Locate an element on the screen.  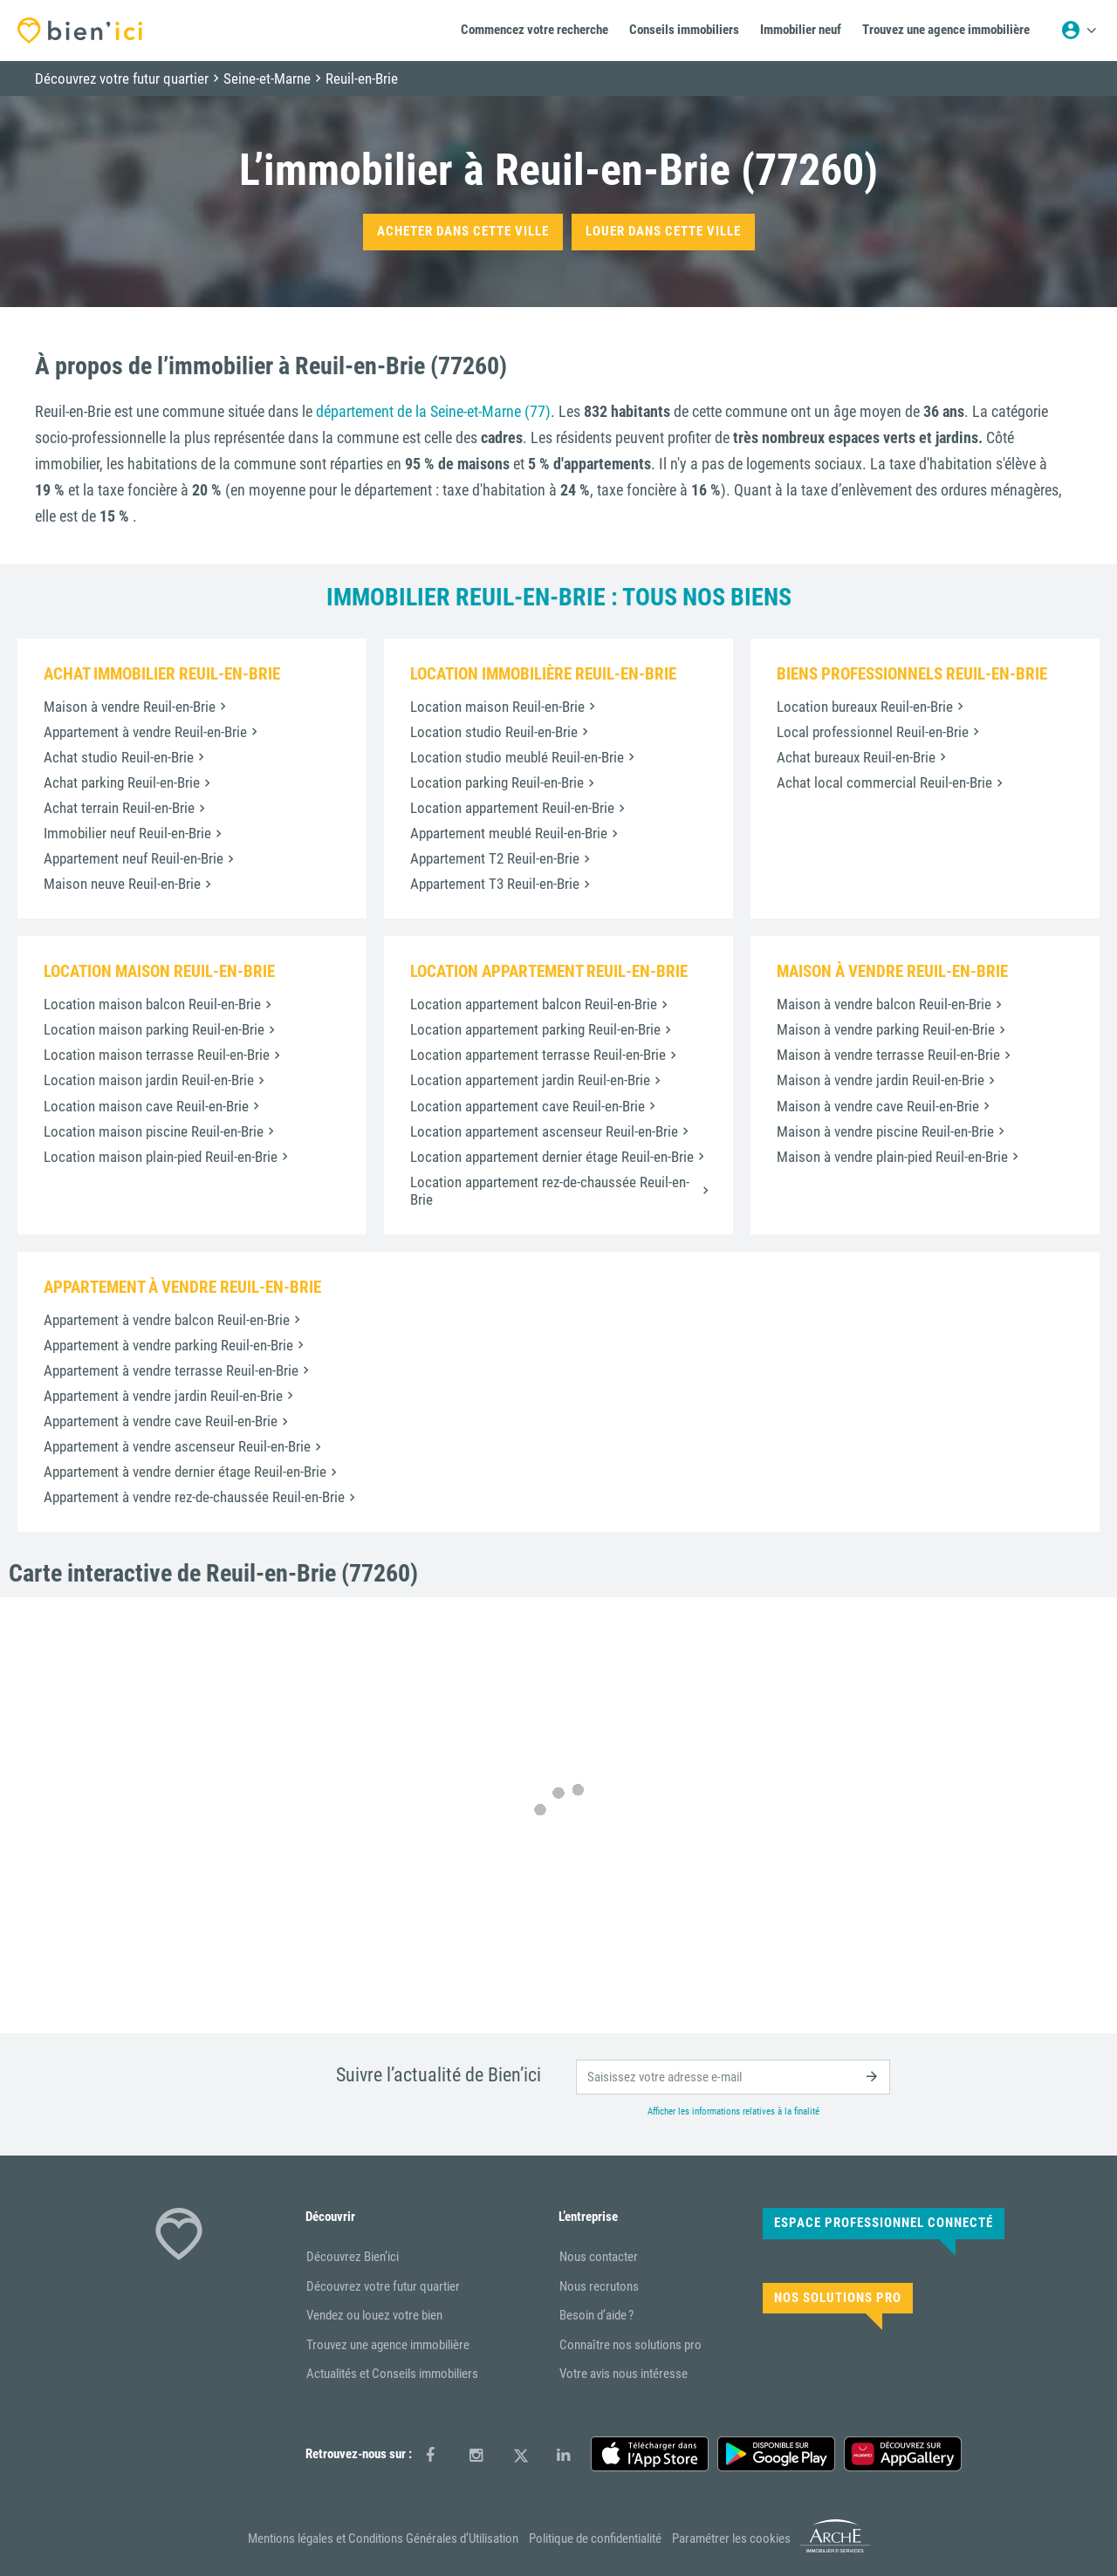
Location studio meublé Reuil-en-Brie is located at coordinates (517, 757).